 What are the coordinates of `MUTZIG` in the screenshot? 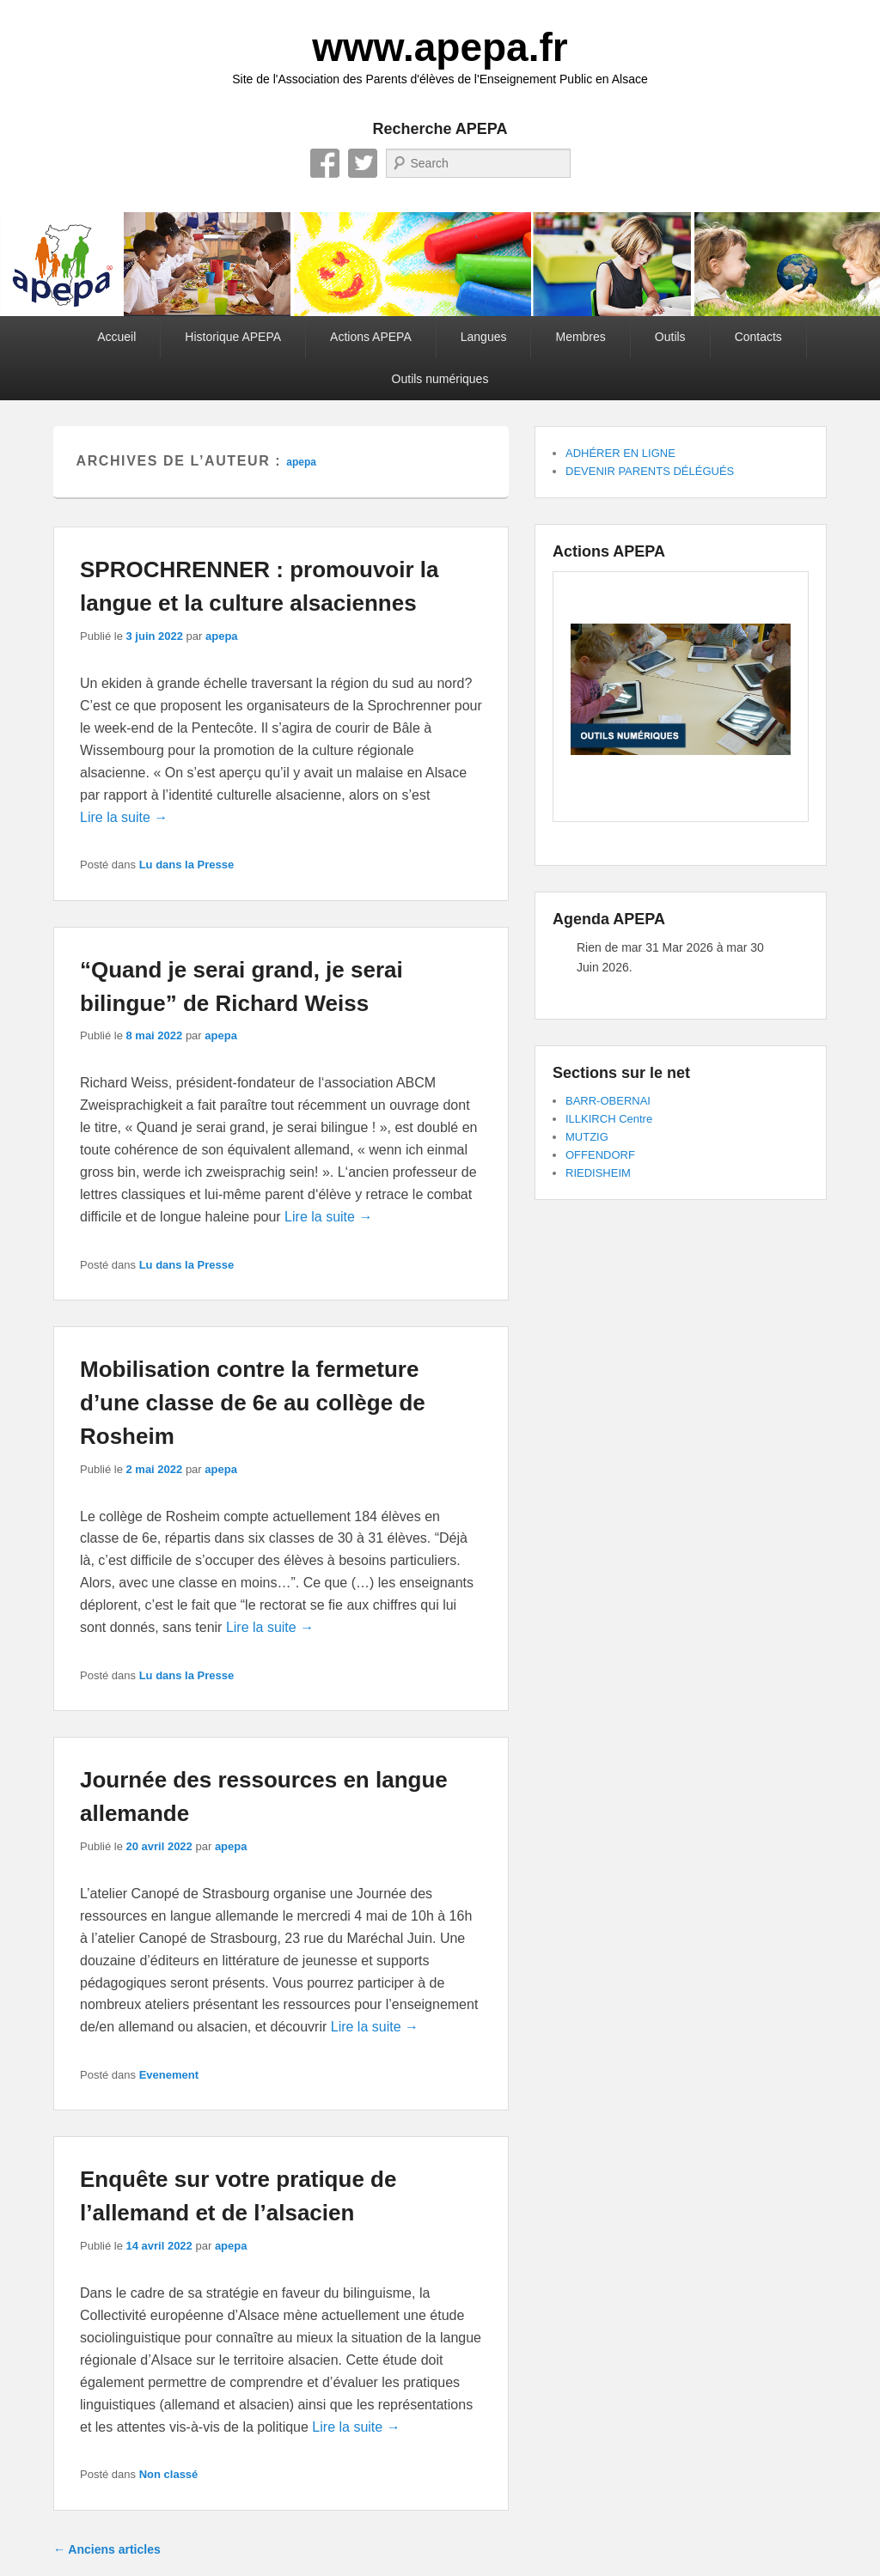 It's located at (586, 1136).